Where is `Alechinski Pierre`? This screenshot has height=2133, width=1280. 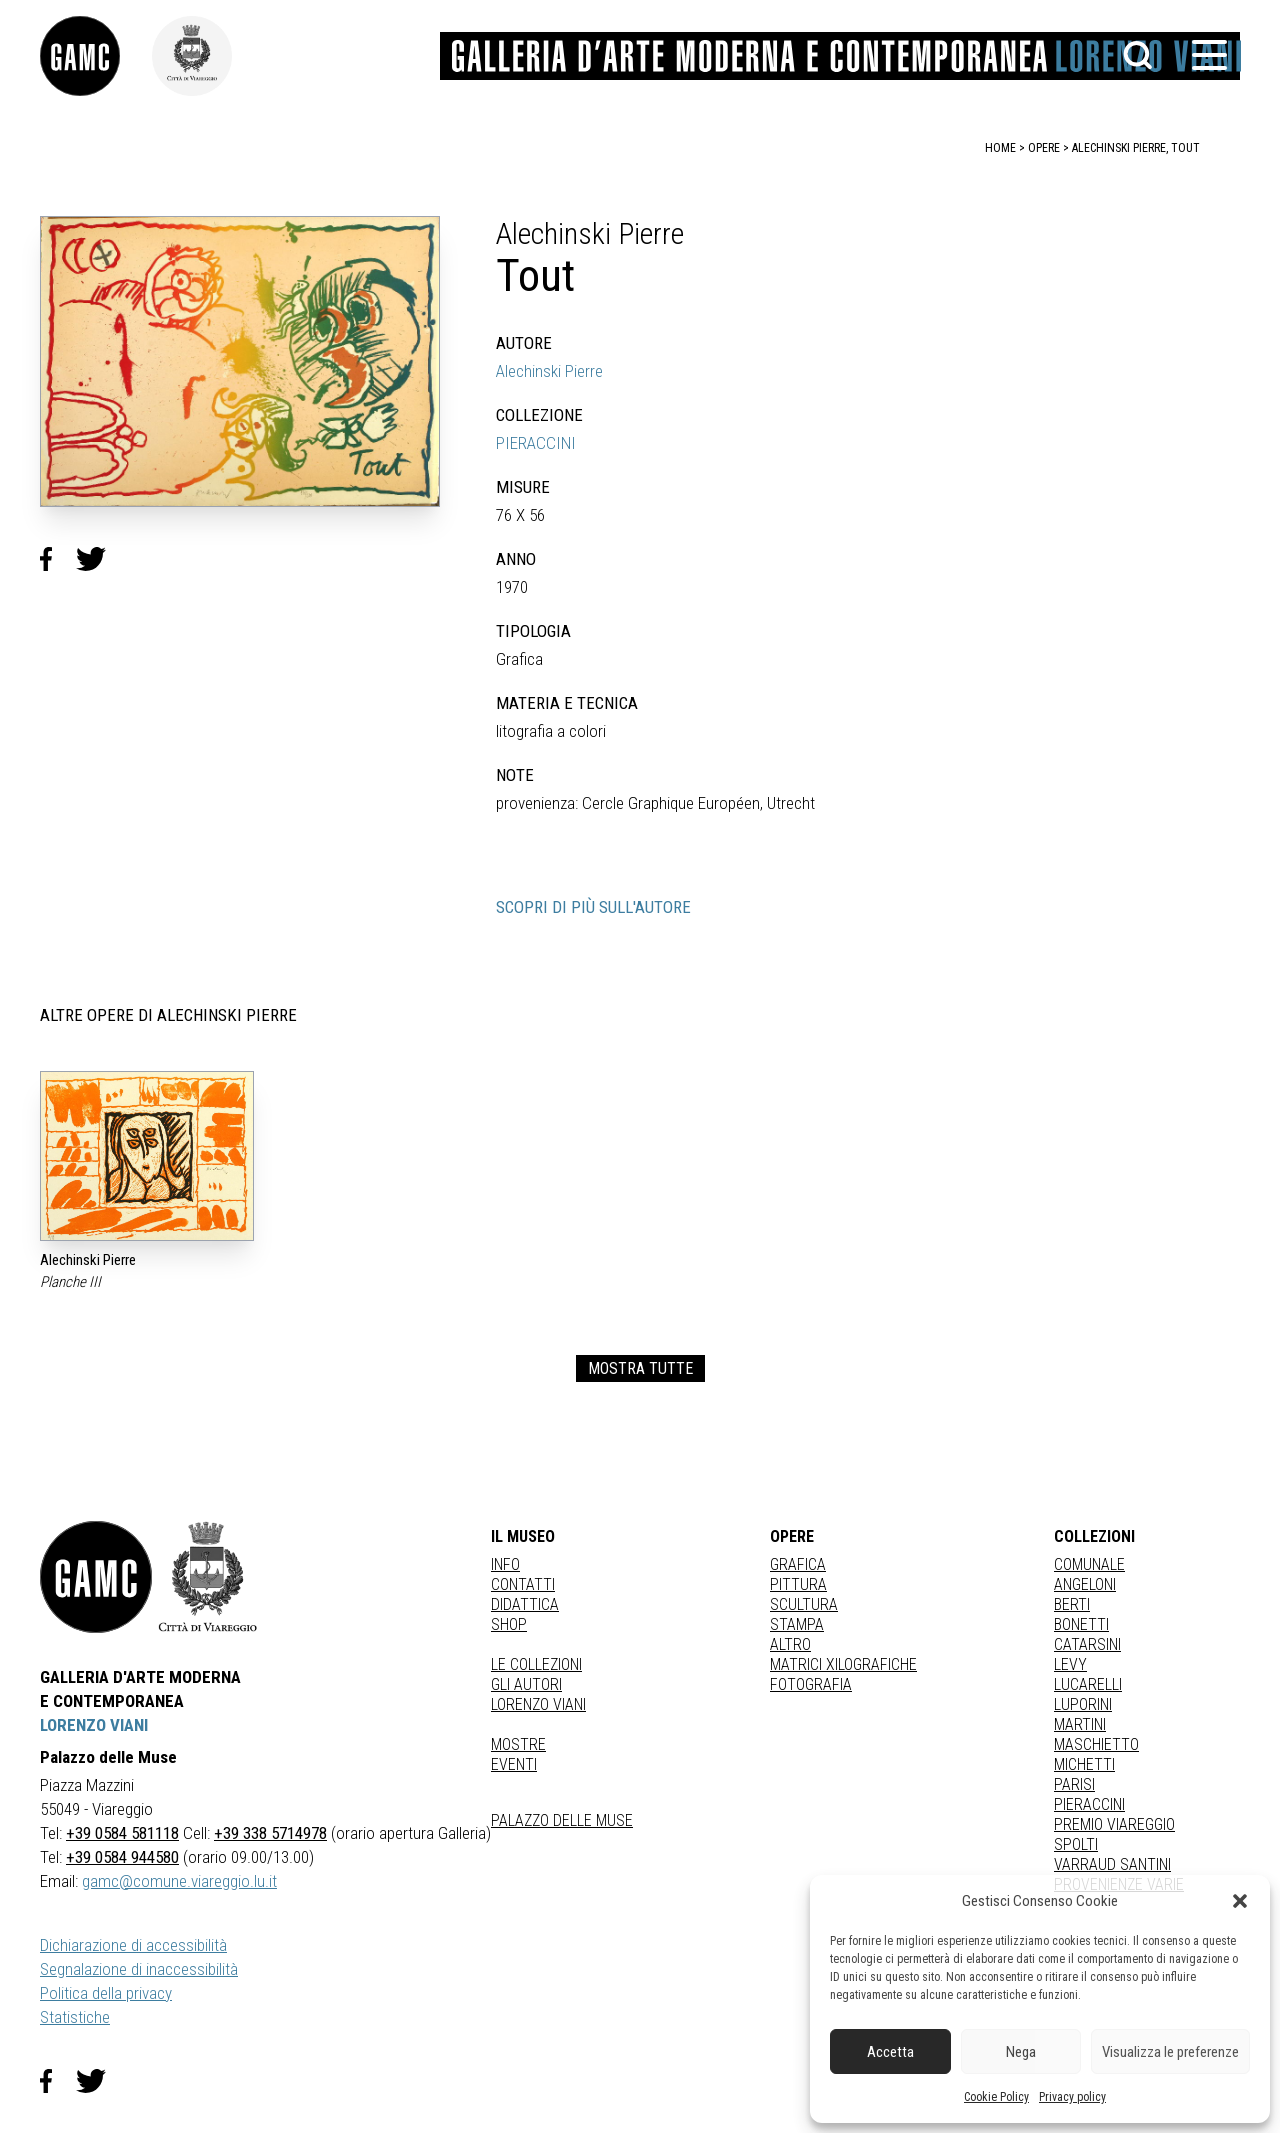 Alechinski Pierre is located at coordinates (549, 371).